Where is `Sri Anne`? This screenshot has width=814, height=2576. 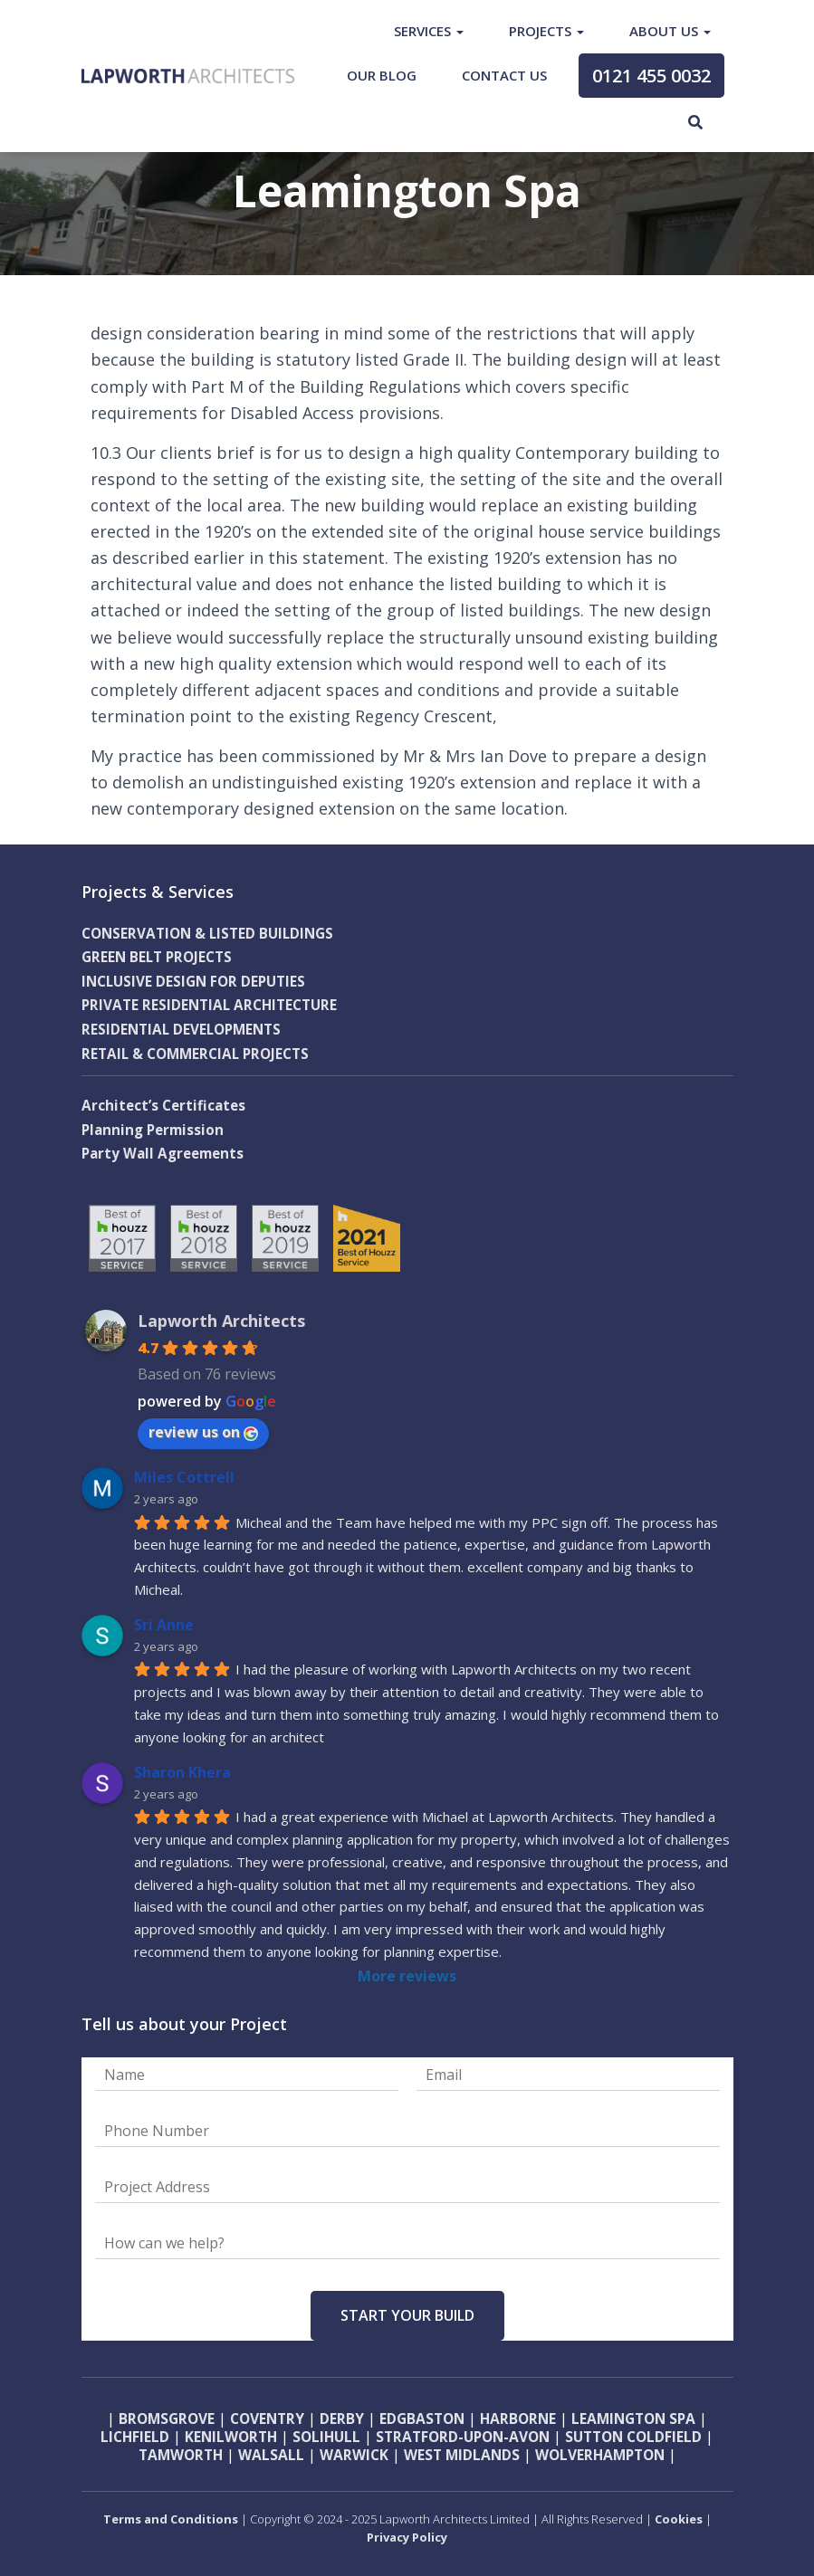 Sri Anne is located at coordinates (164, 1625).